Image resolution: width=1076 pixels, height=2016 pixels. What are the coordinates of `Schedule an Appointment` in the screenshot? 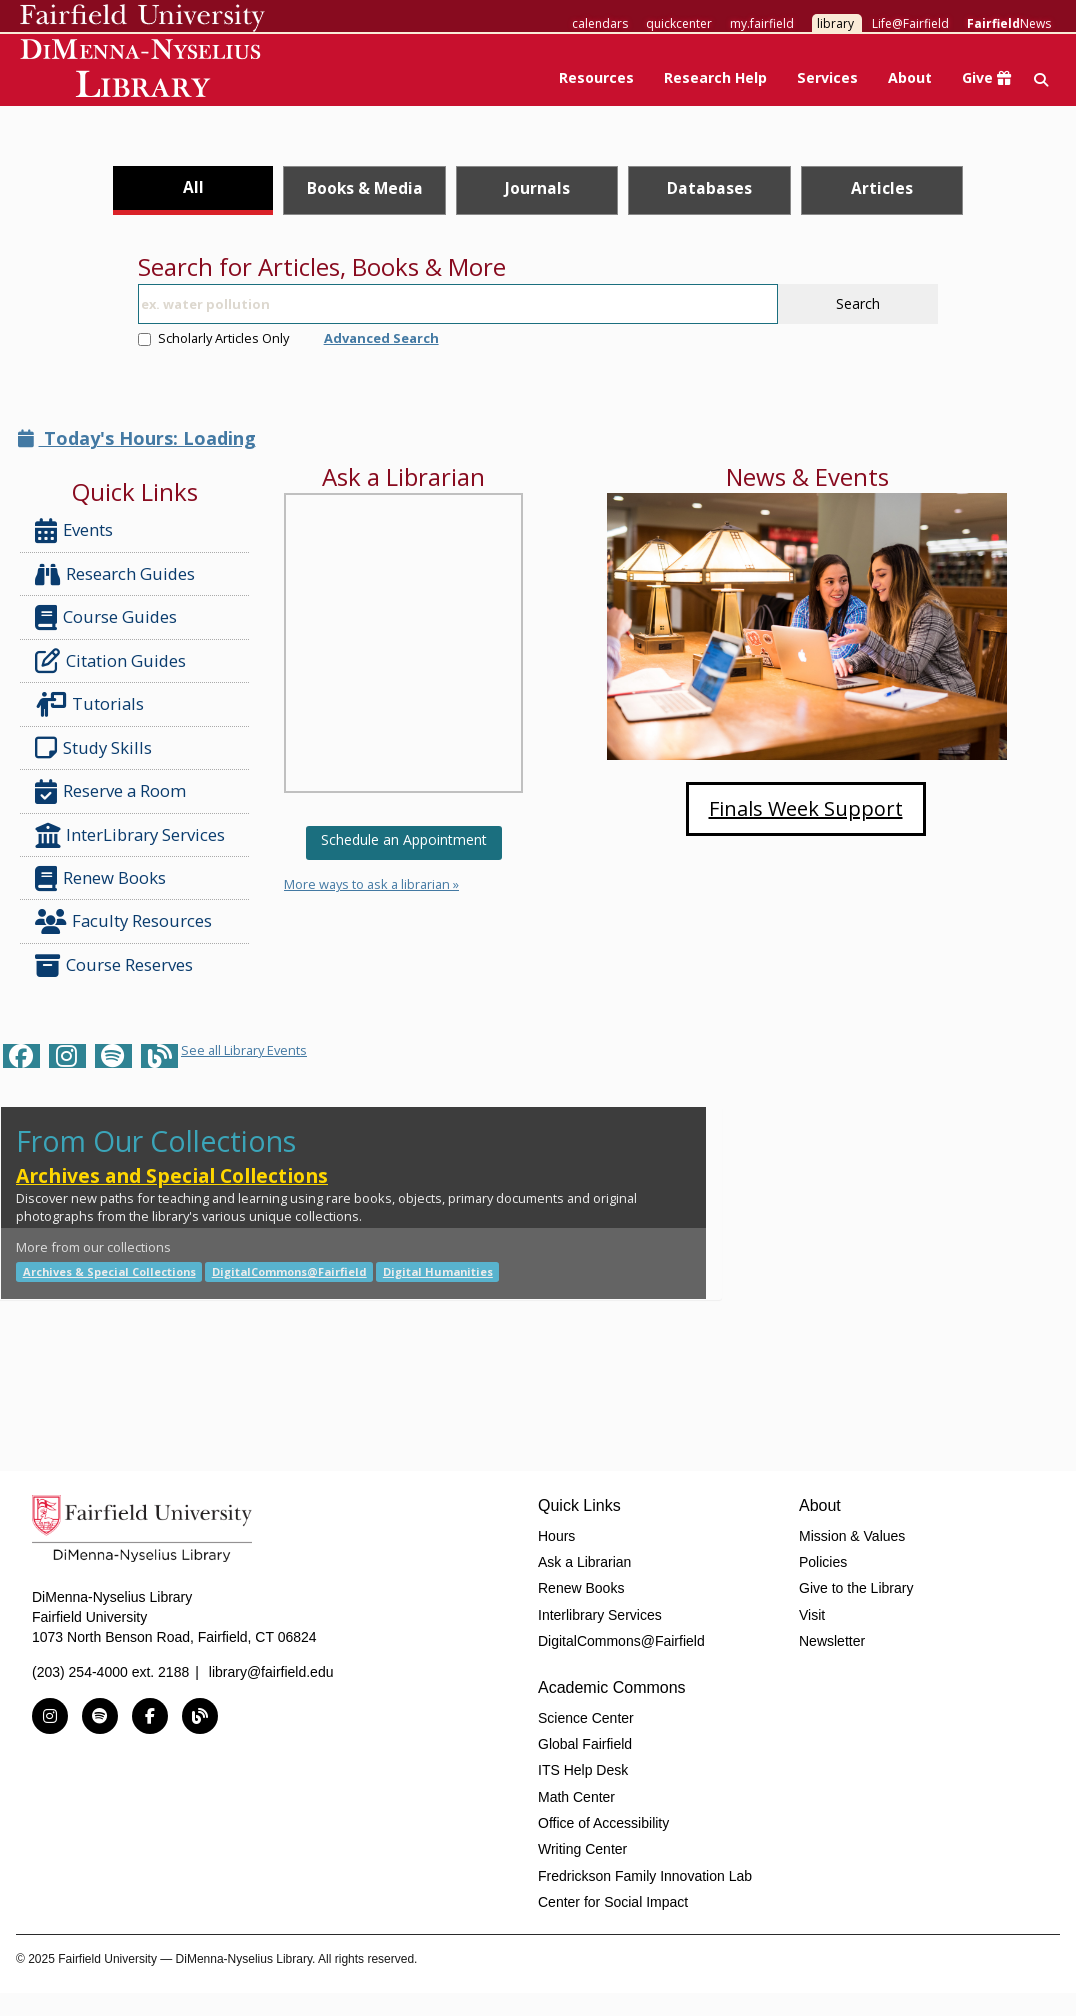 It's located at (404, 839).